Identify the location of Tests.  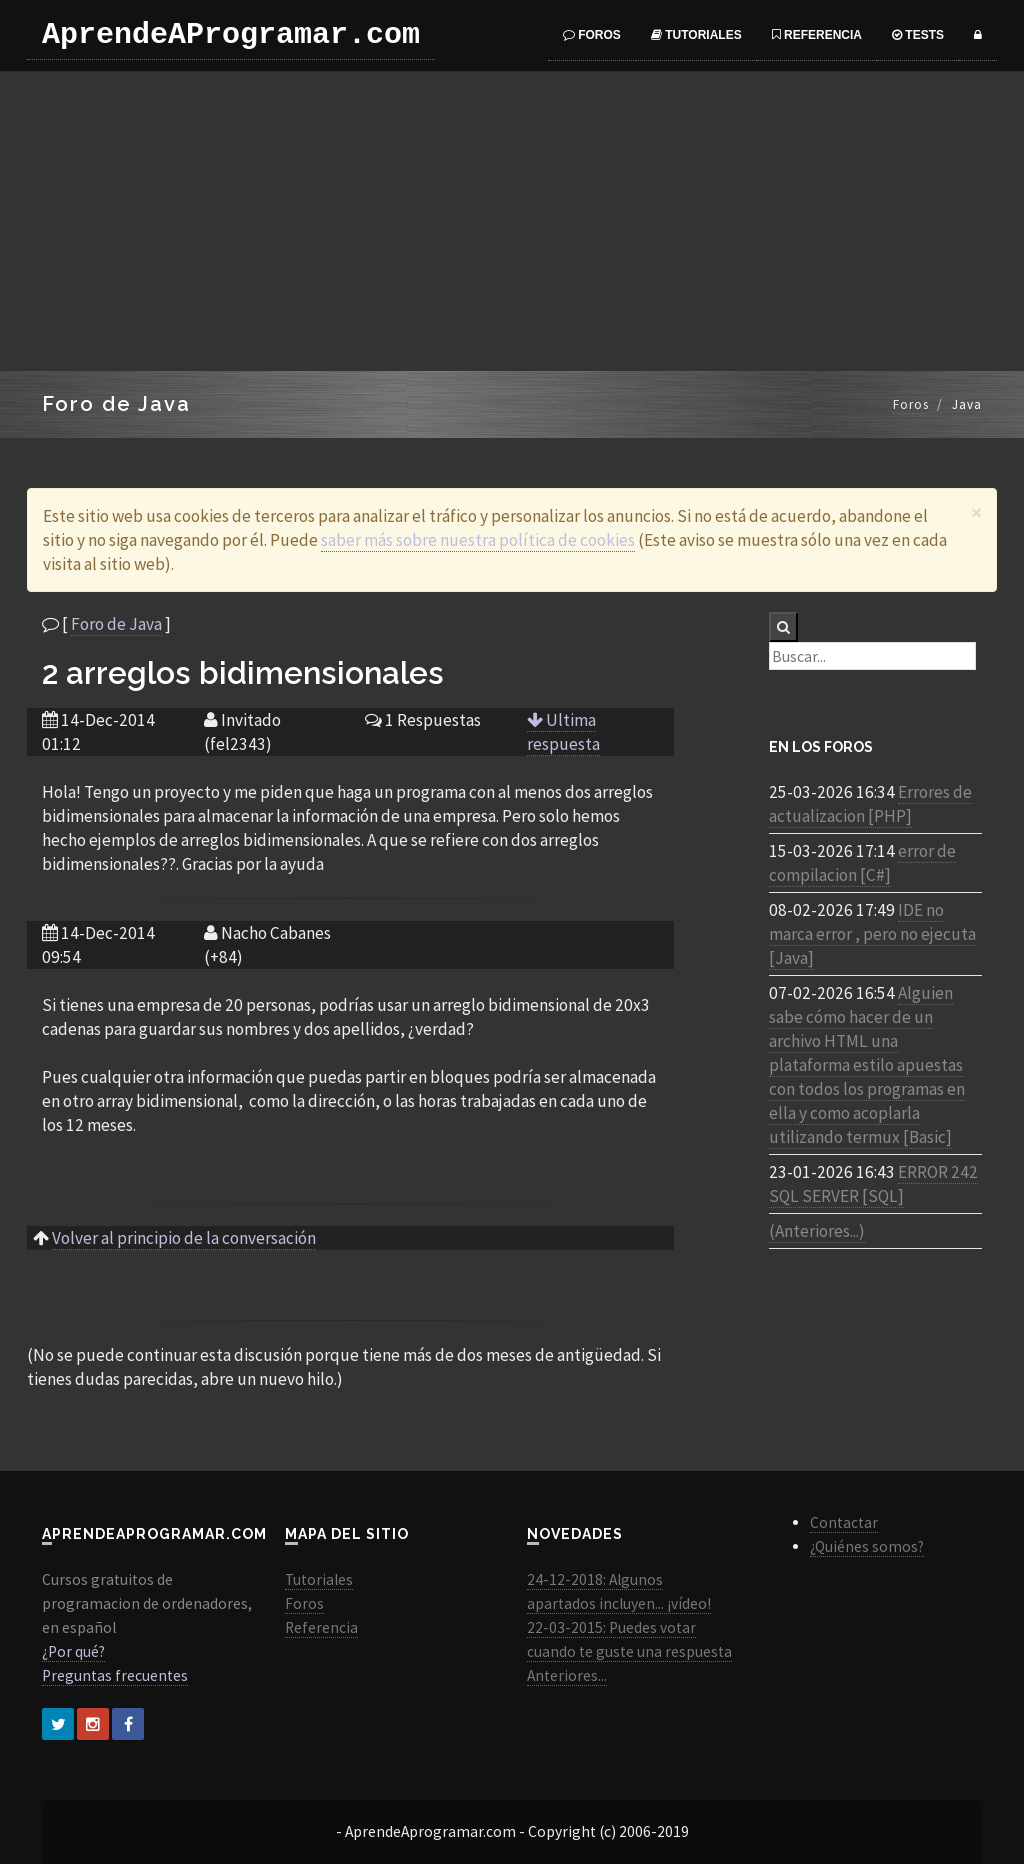
(918, 35).